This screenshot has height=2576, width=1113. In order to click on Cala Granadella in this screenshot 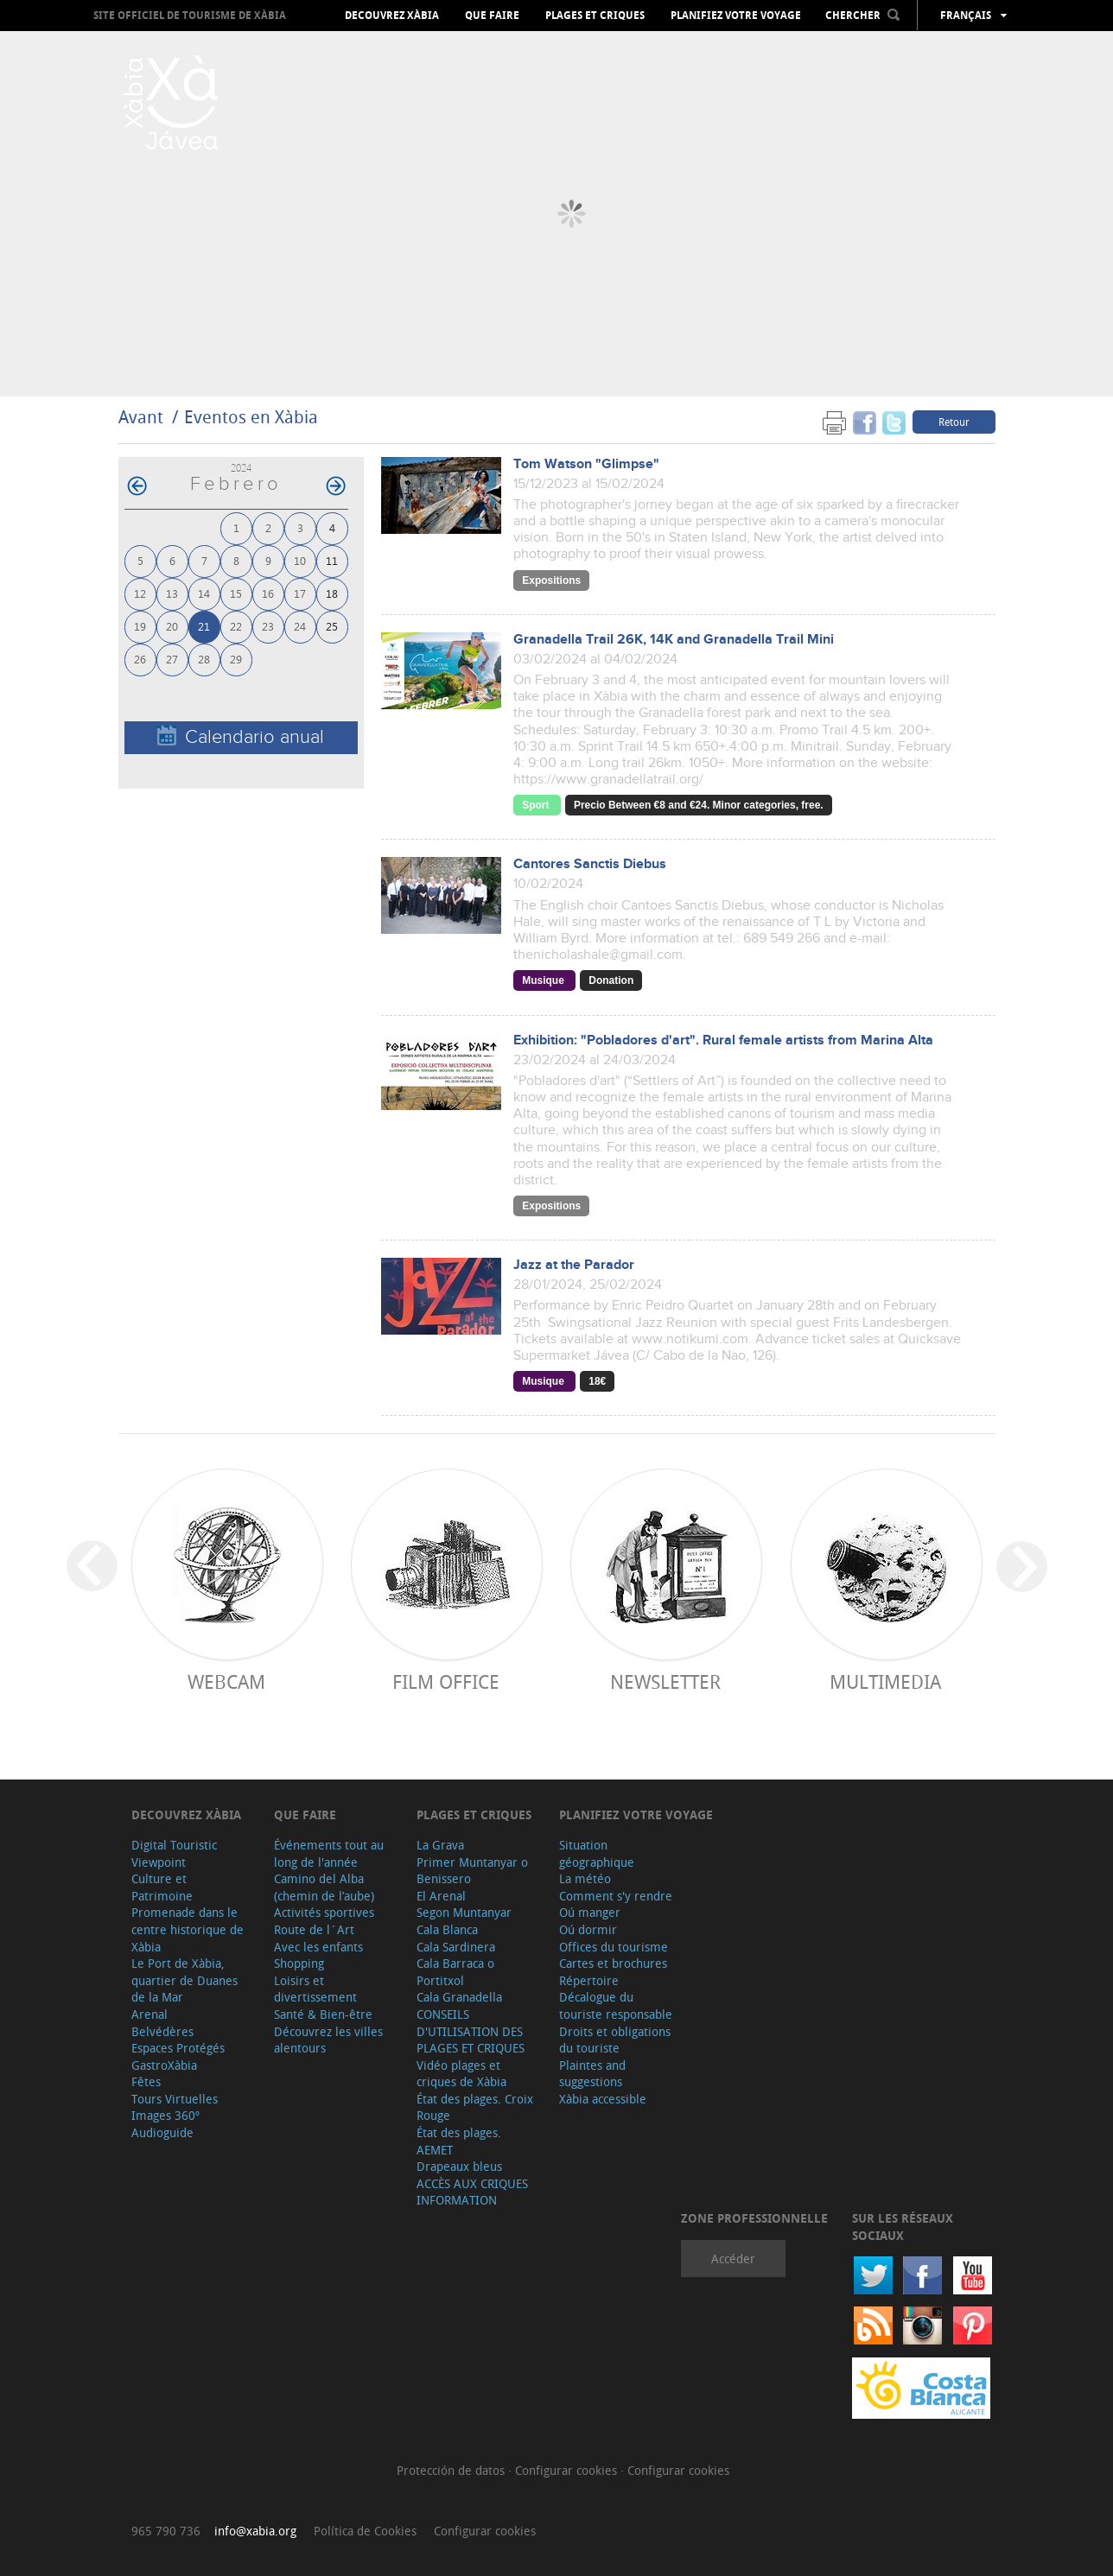, I will do `click(459, 1997)`.